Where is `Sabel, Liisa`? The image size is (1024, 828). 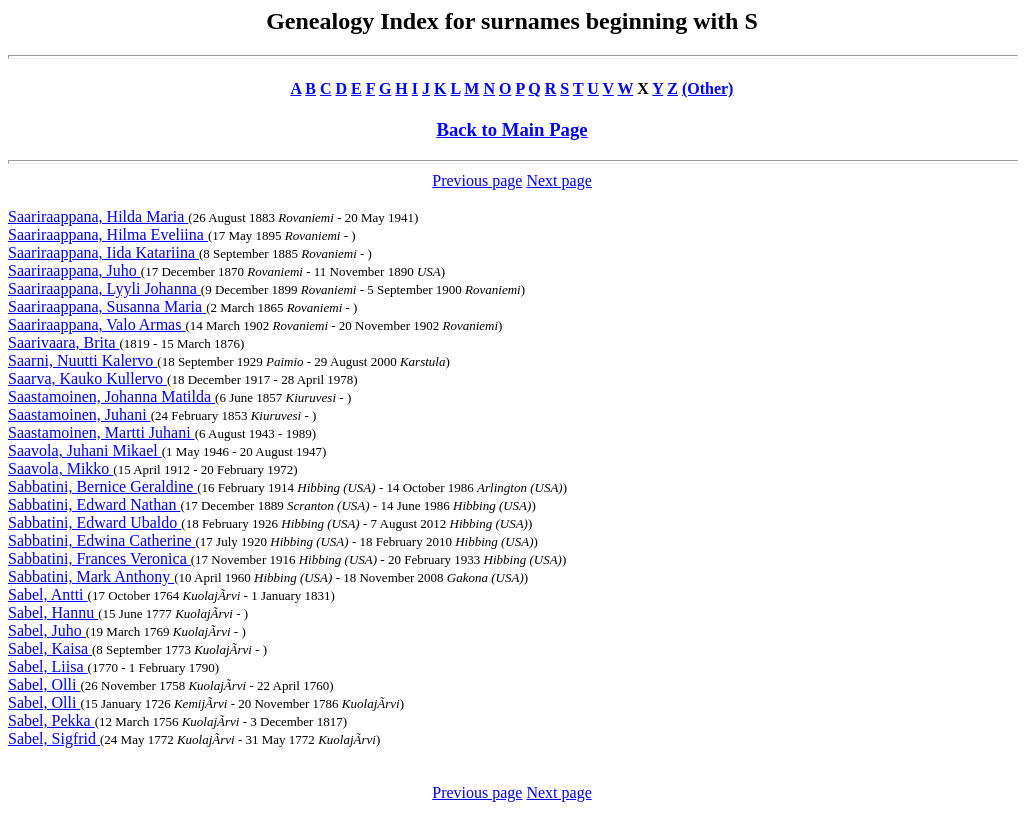
Sabel, Liisa is located at coordinates (48, 666).